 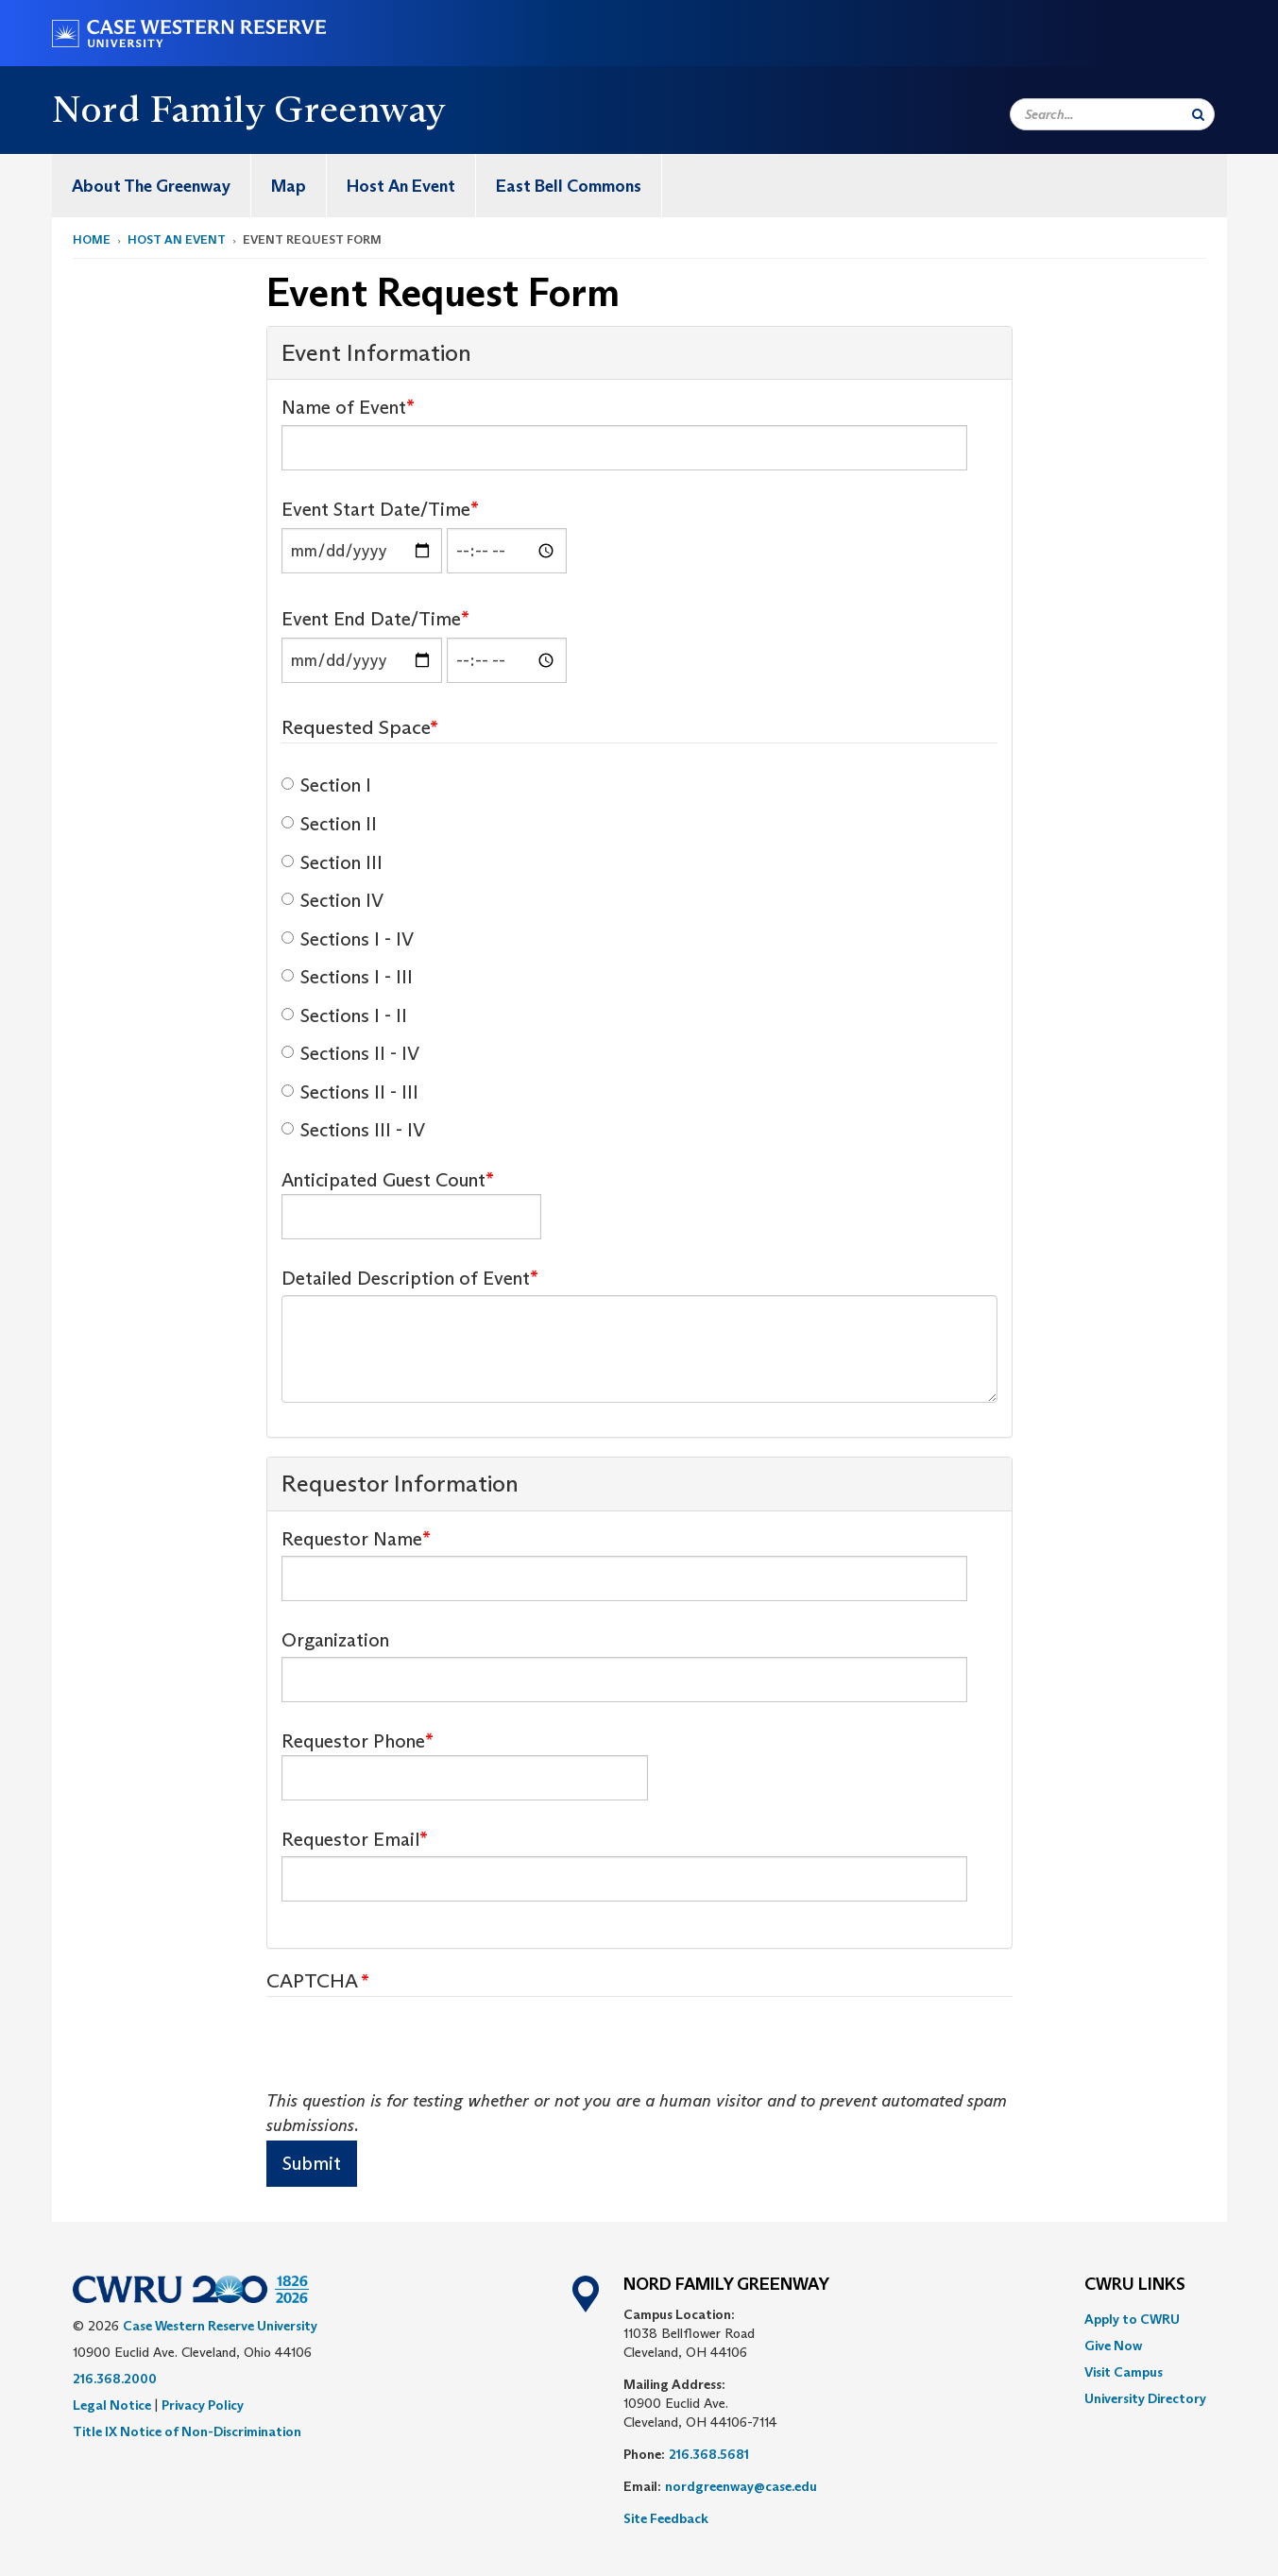 What do you see at coordinates (329, 823) in the screenshot?
I see `Section II` at bounding box center [329, 823].